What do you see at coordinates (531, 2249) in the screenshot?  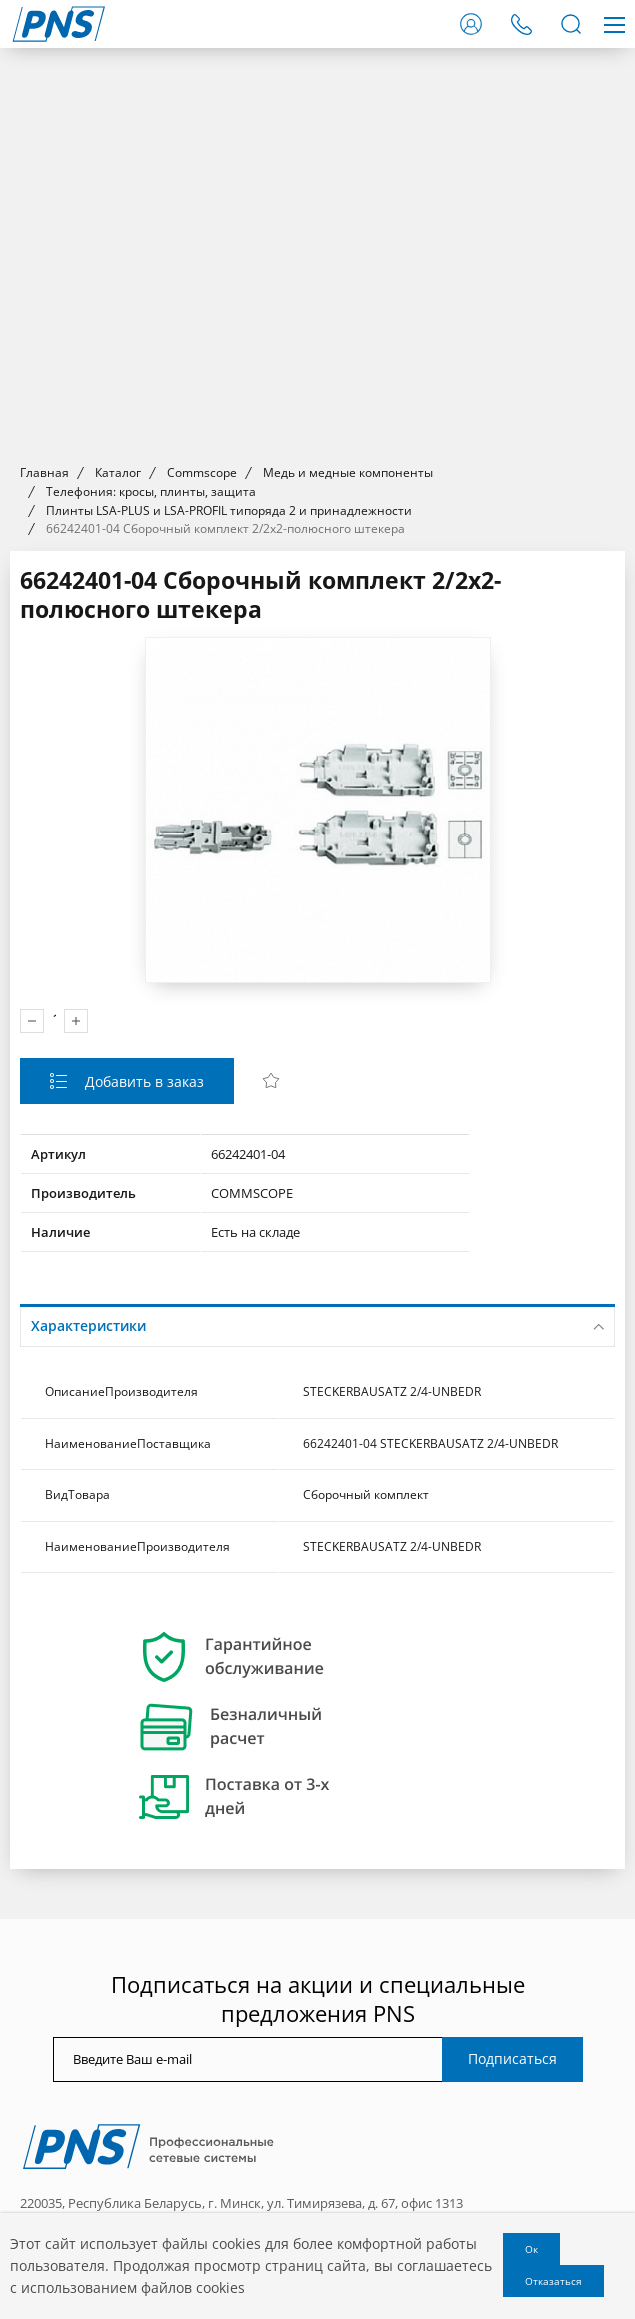 I see `Ок` at bounding box center [531, 2249].